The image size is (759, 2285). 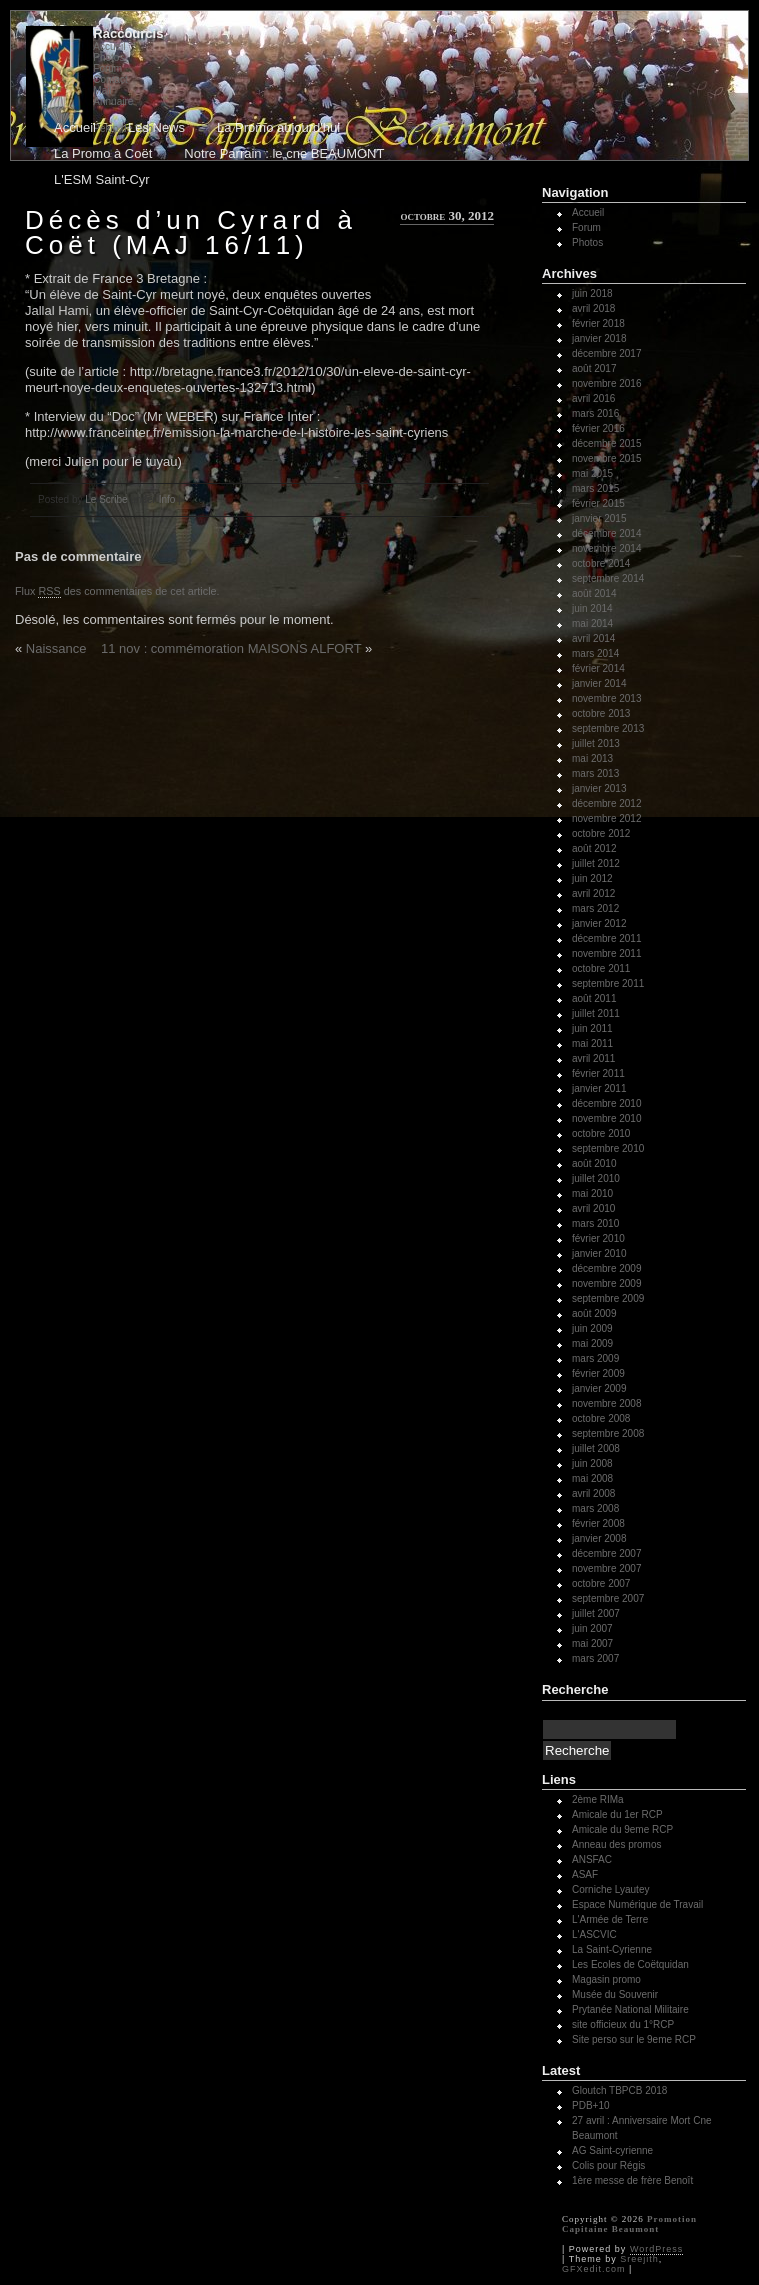 What do you see at coordinates (607, 1283) in the screenshot?
I see `novembre 2009` at bounding box center [607, 1283].